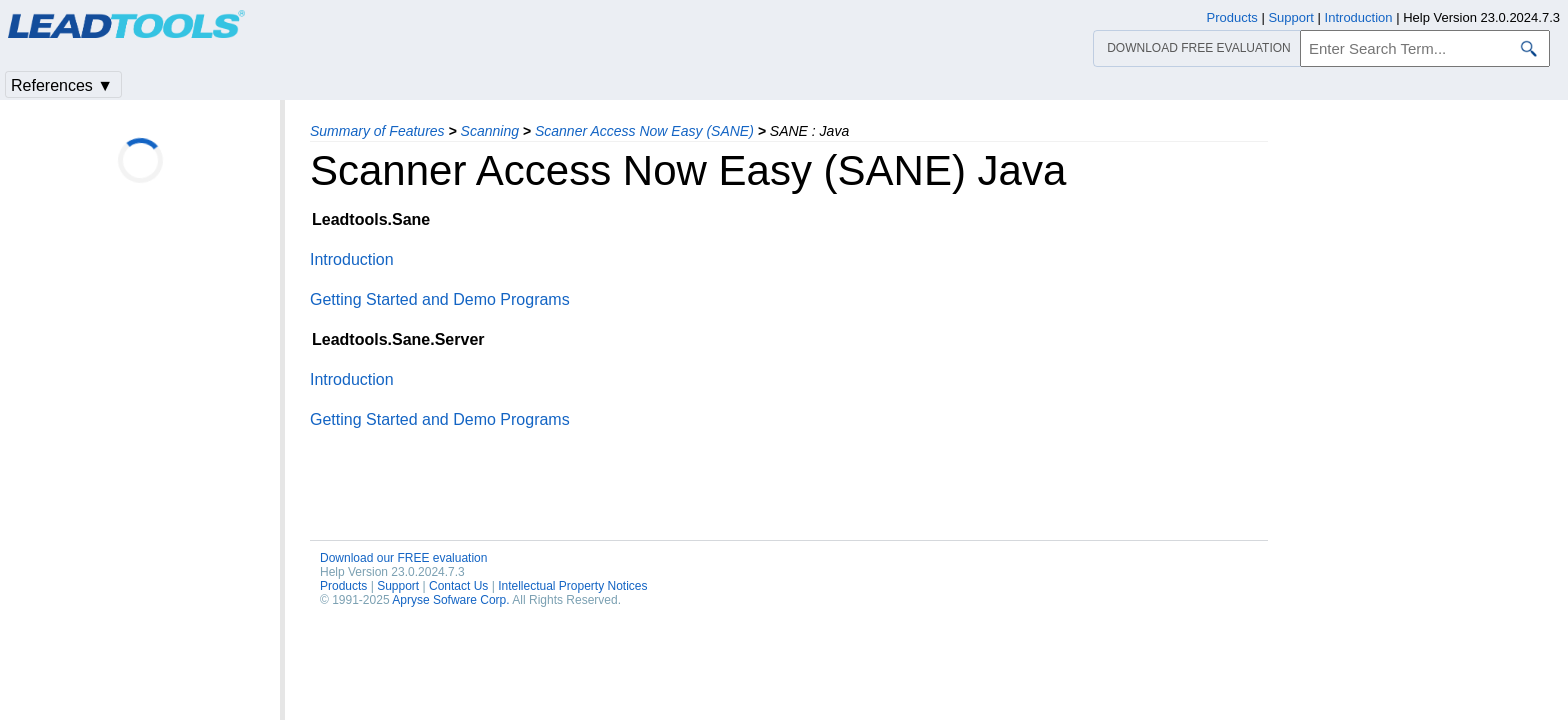 The height and width of the screenshot is (720, 1568). I want to click on Intellectual Property Notices, so click(572, 586).